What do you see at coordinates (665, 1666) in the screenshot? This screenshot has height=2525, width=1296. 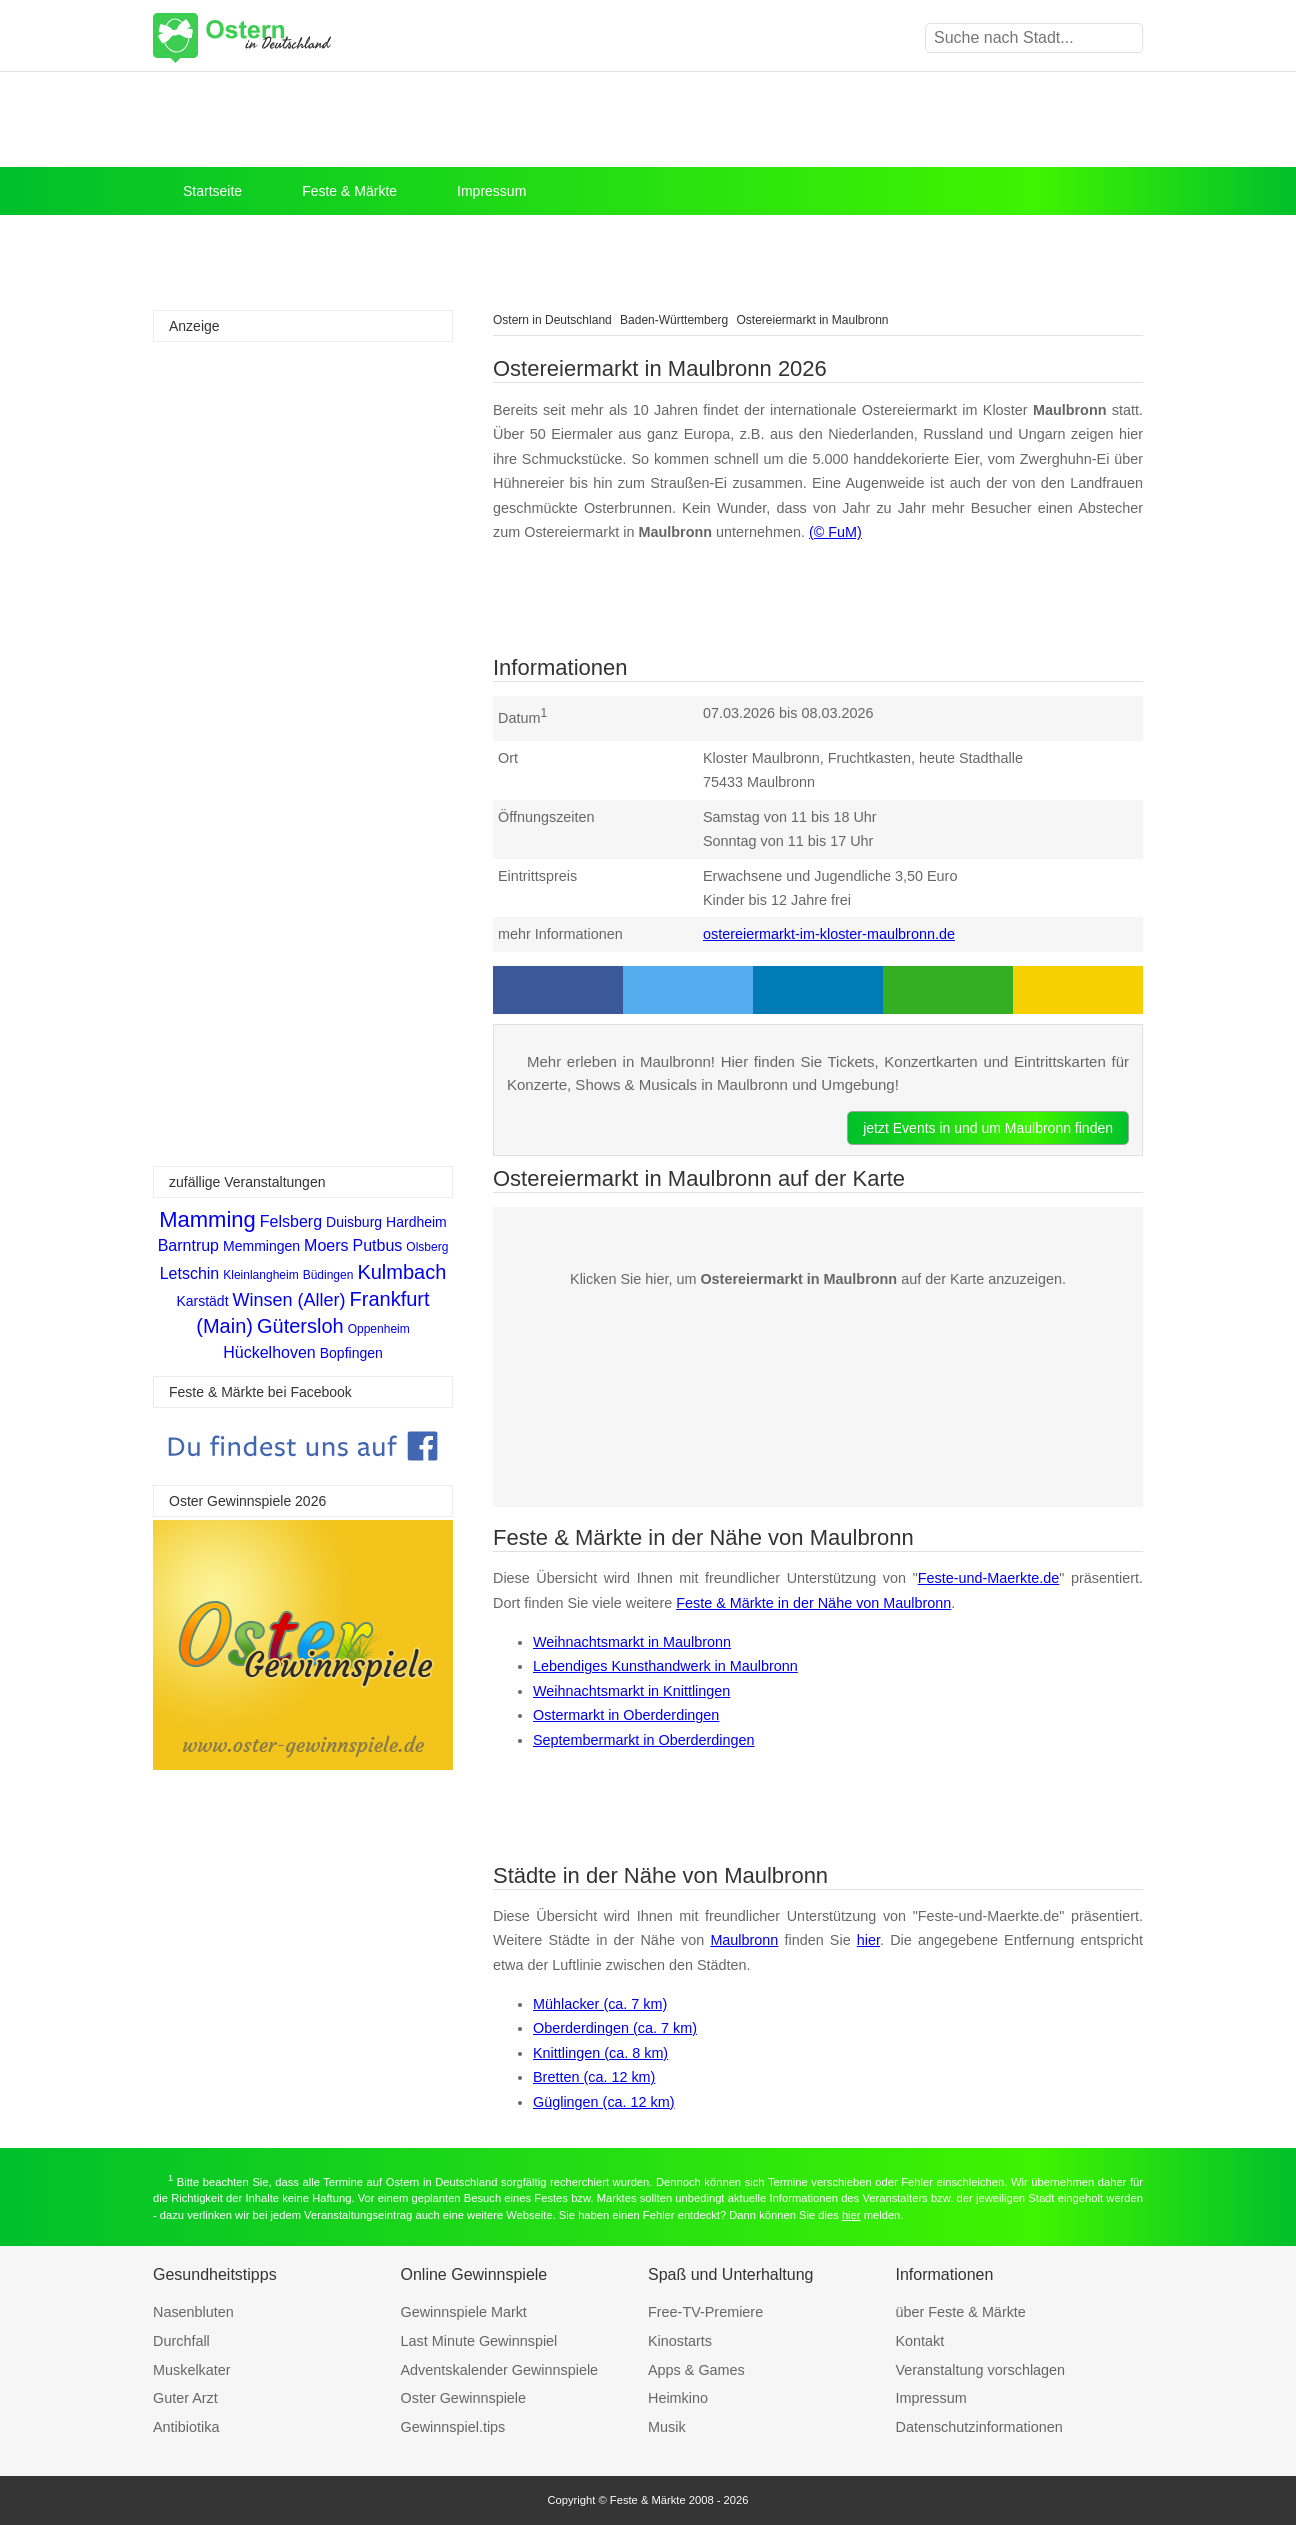 I see `Lebendiges Kunsthandwerk in Maulbronn` at bounding box center [665, 1666].